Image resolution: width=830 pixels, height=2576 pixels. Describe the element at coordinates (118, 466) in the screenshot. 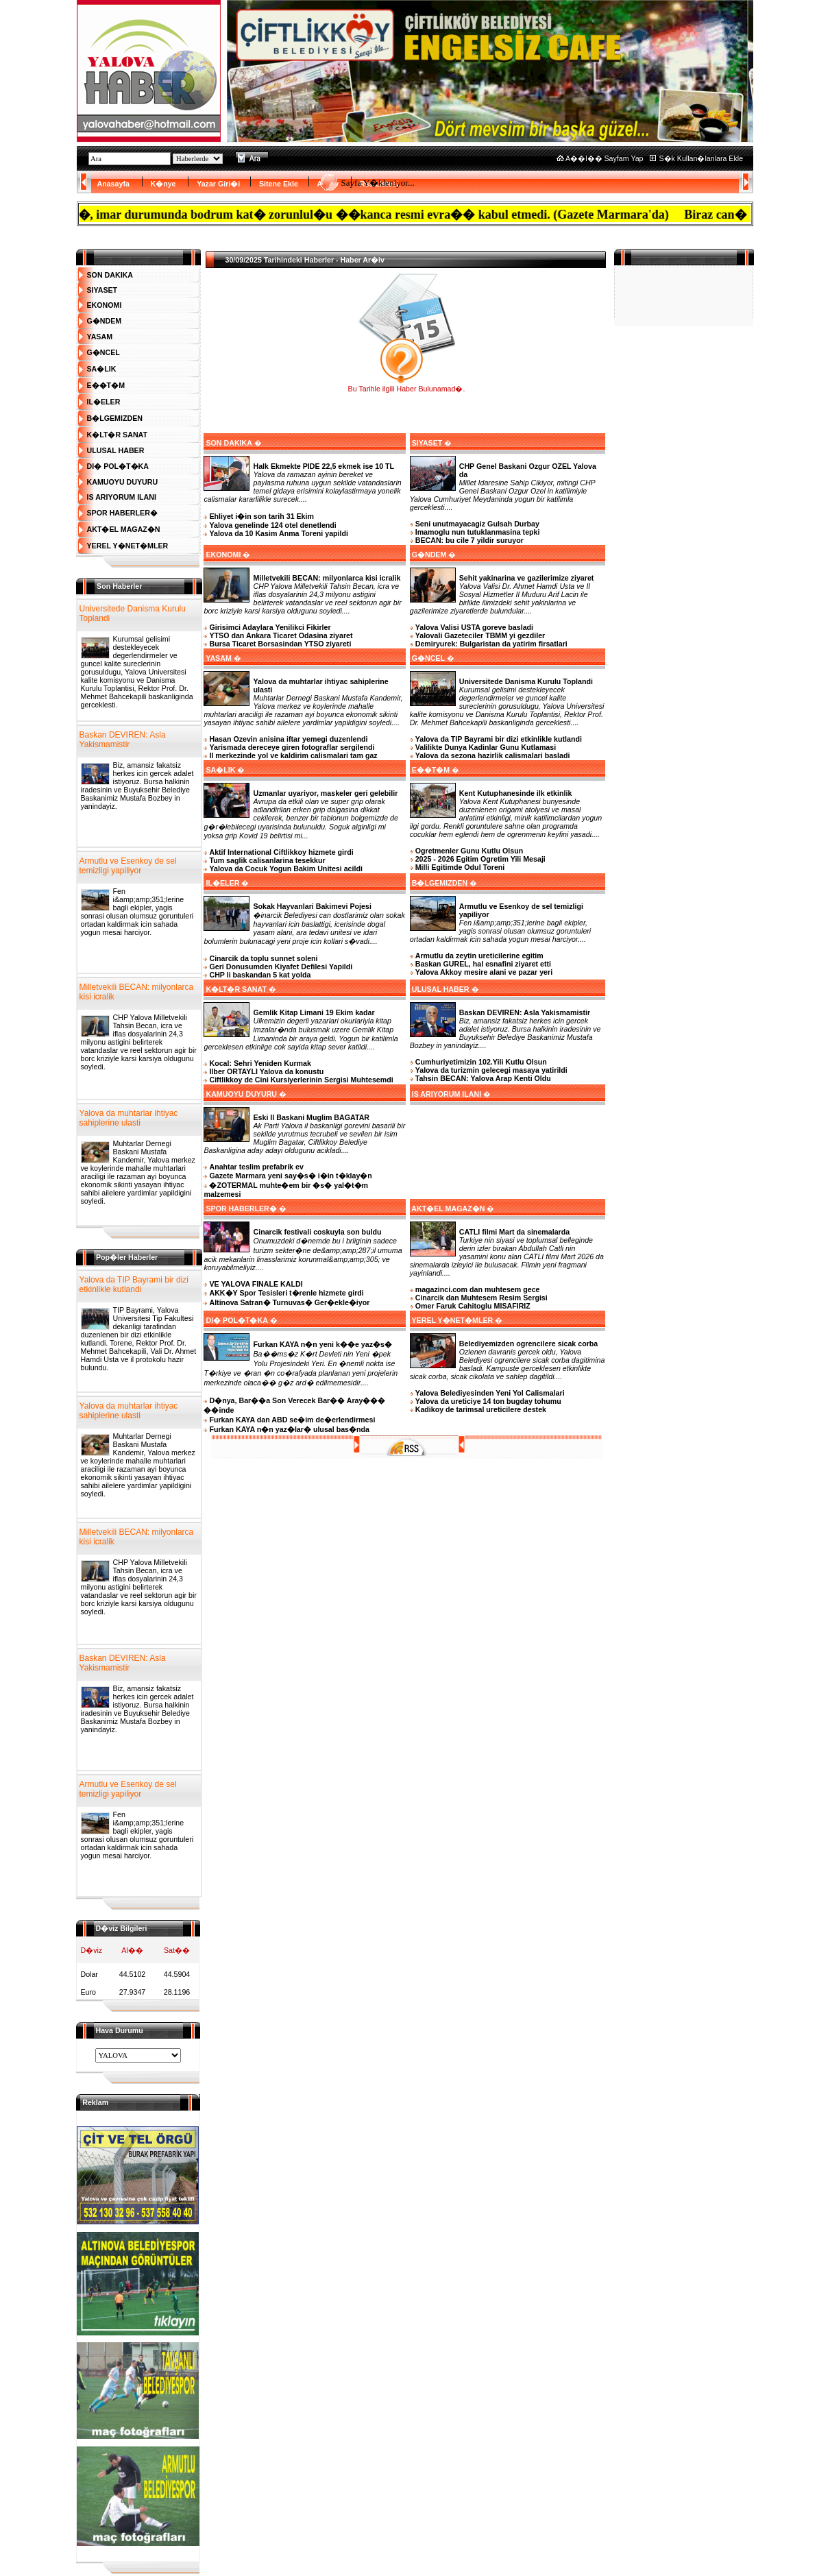

I see `DI� POL�T�KA` at that location.